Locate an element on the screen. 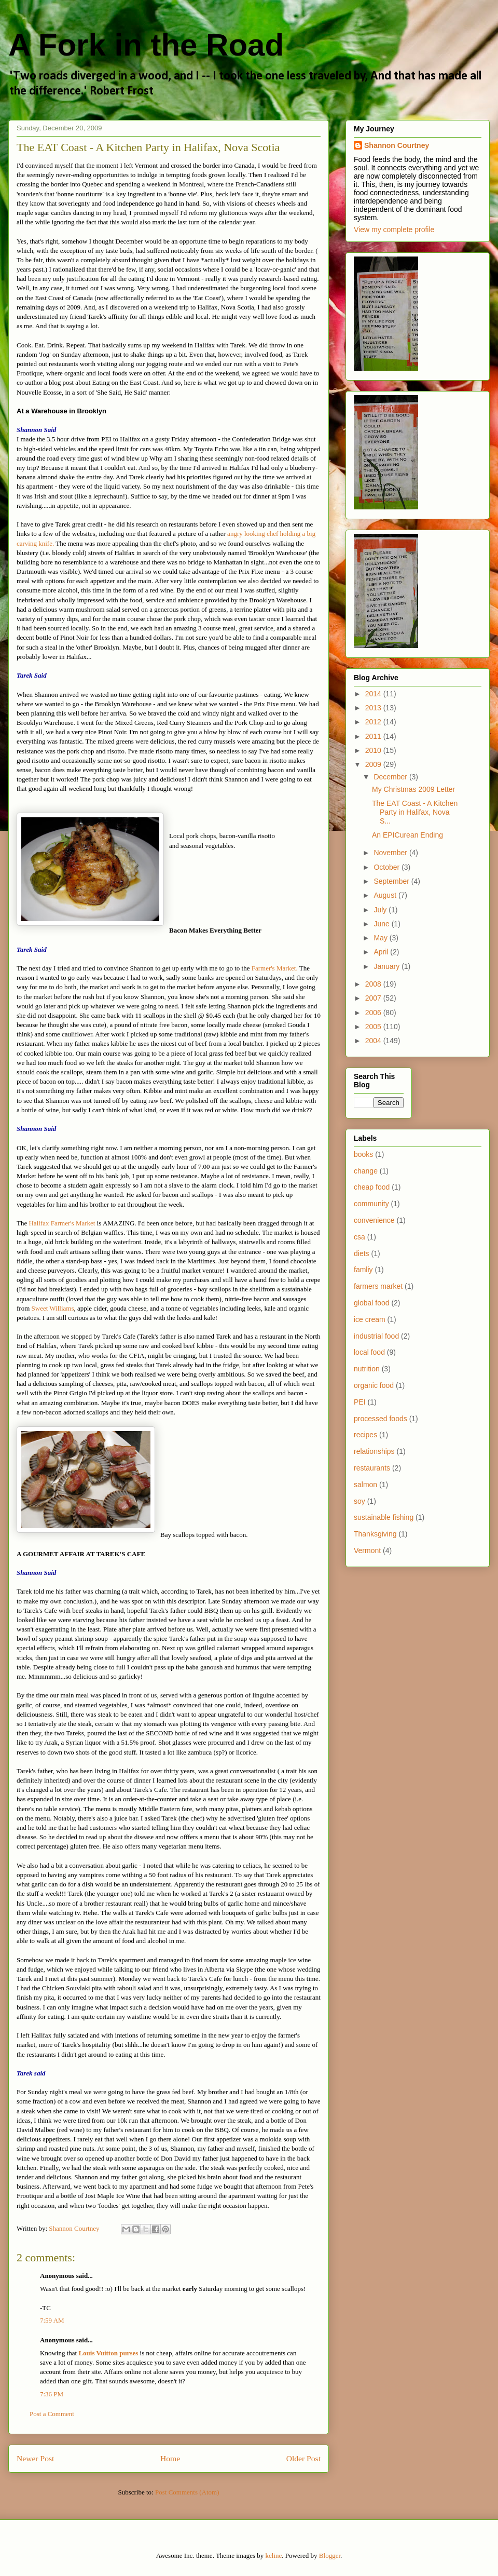 The width and height of the screenshot is (498, 2576). salmon is located at coordinates (365, 1484).